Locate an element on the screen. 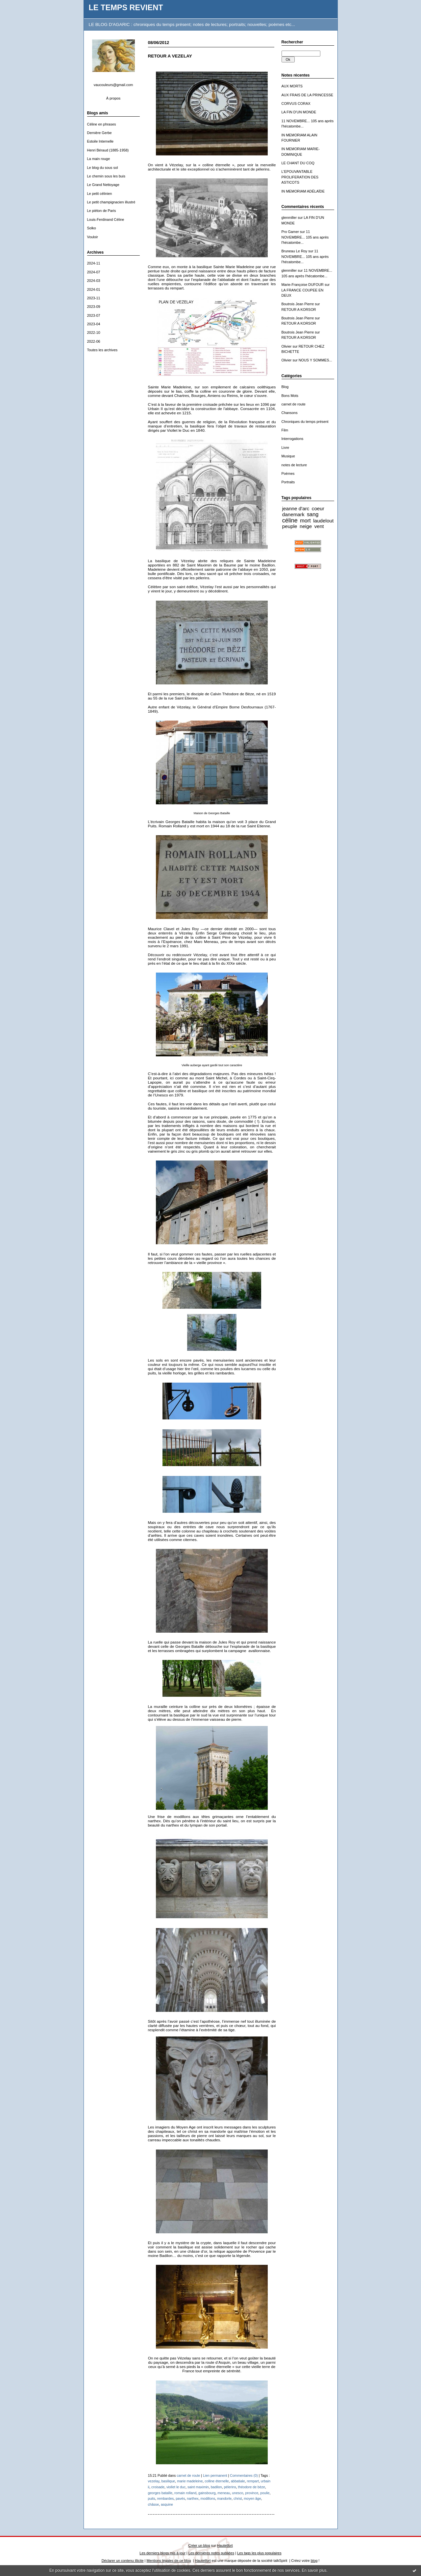 The width and height of the screenshot is (421, 2576). coeur is located at coordinates (318, 508).